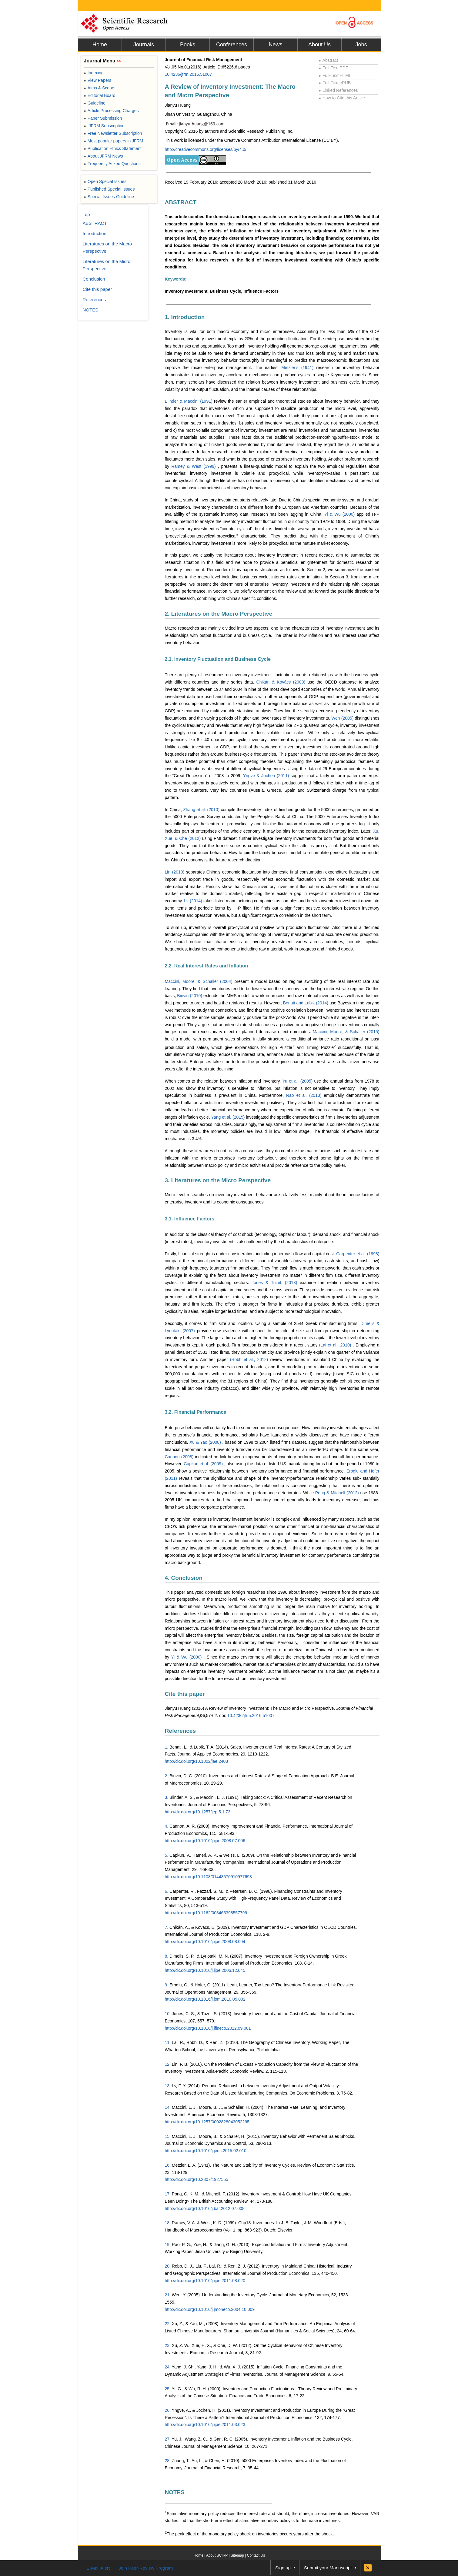 Image resolution: width=458 pixels, height=2576 pixels. What do you see at coordinates (196, 2179) in the screenshot?
I see `http://dx.doi.org/10.2307/1927555` at bounding box center [196, 2179].